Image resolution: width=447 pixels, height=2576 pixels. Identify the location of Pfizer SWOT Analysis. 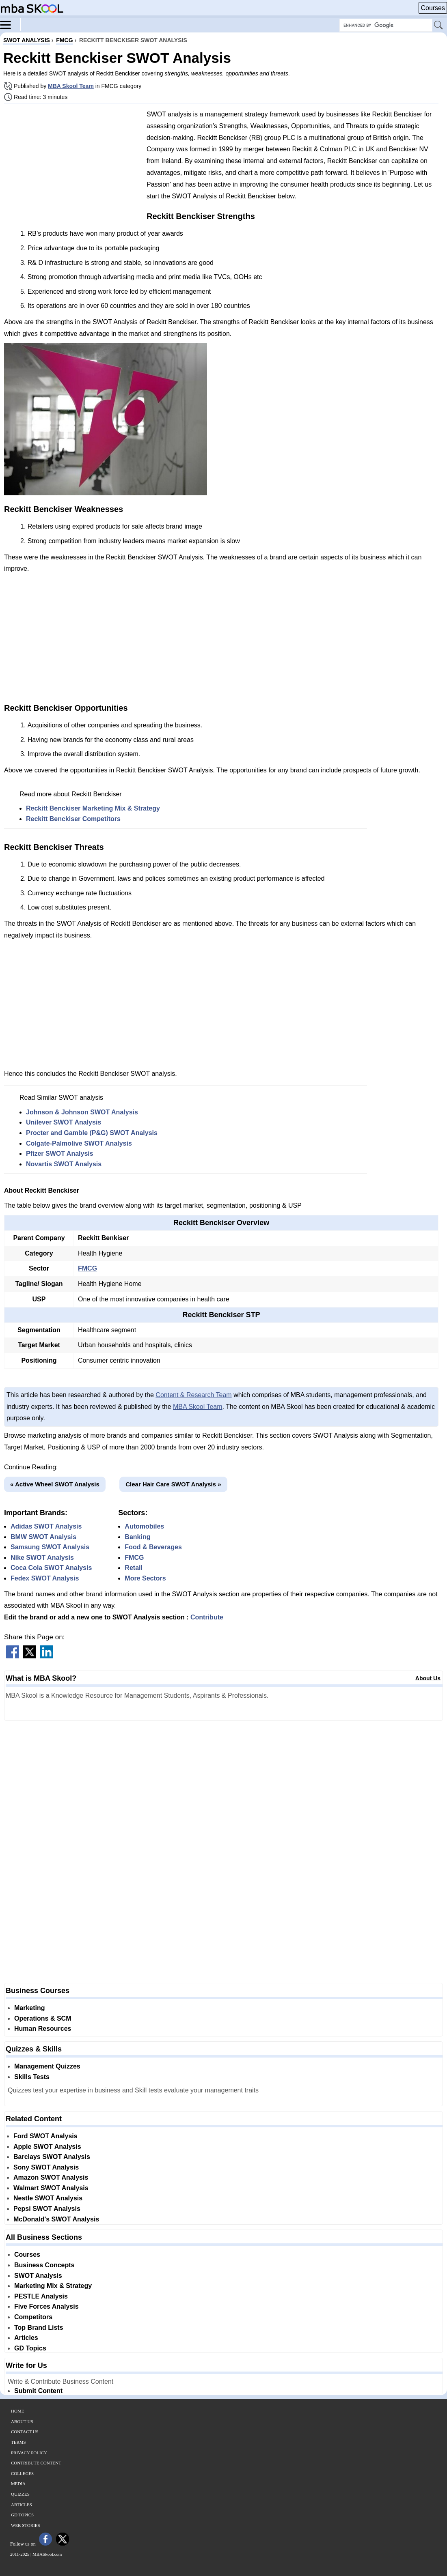
(59, 1153).